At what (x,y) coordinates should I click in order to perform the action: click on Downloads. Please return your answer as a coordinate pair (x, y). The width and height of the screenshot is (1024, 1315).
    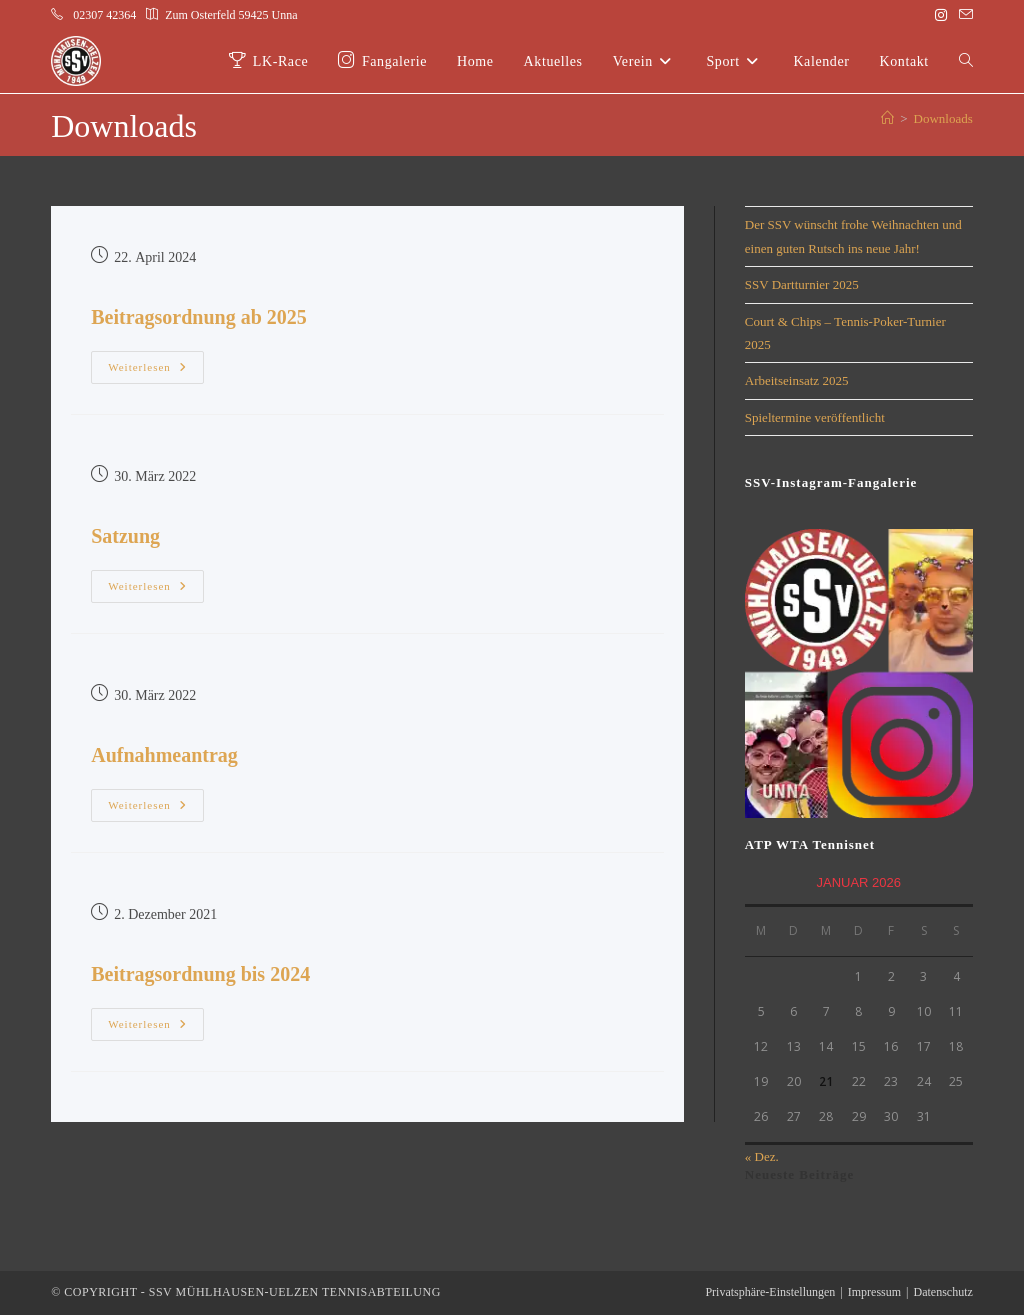
    Looking at the image, I should click on (943, 118).